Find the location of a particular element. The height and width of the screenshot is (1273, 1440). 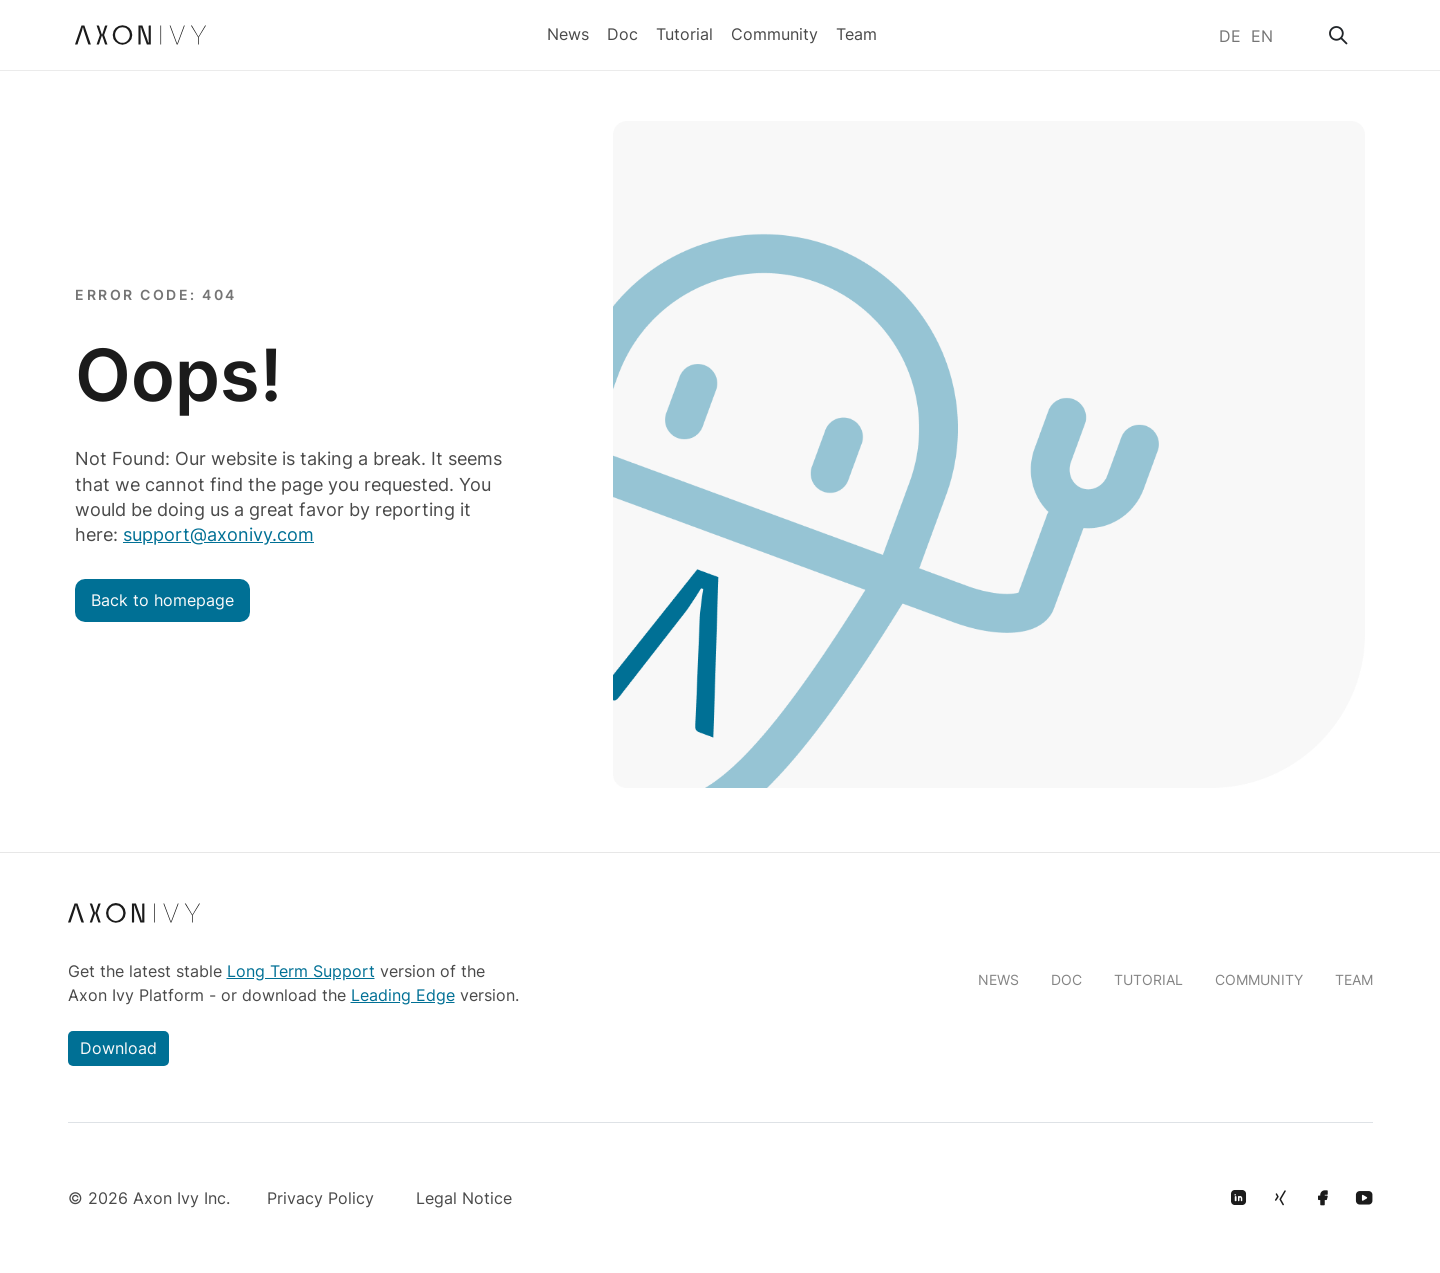

Team is located at coordinates (856, 32).